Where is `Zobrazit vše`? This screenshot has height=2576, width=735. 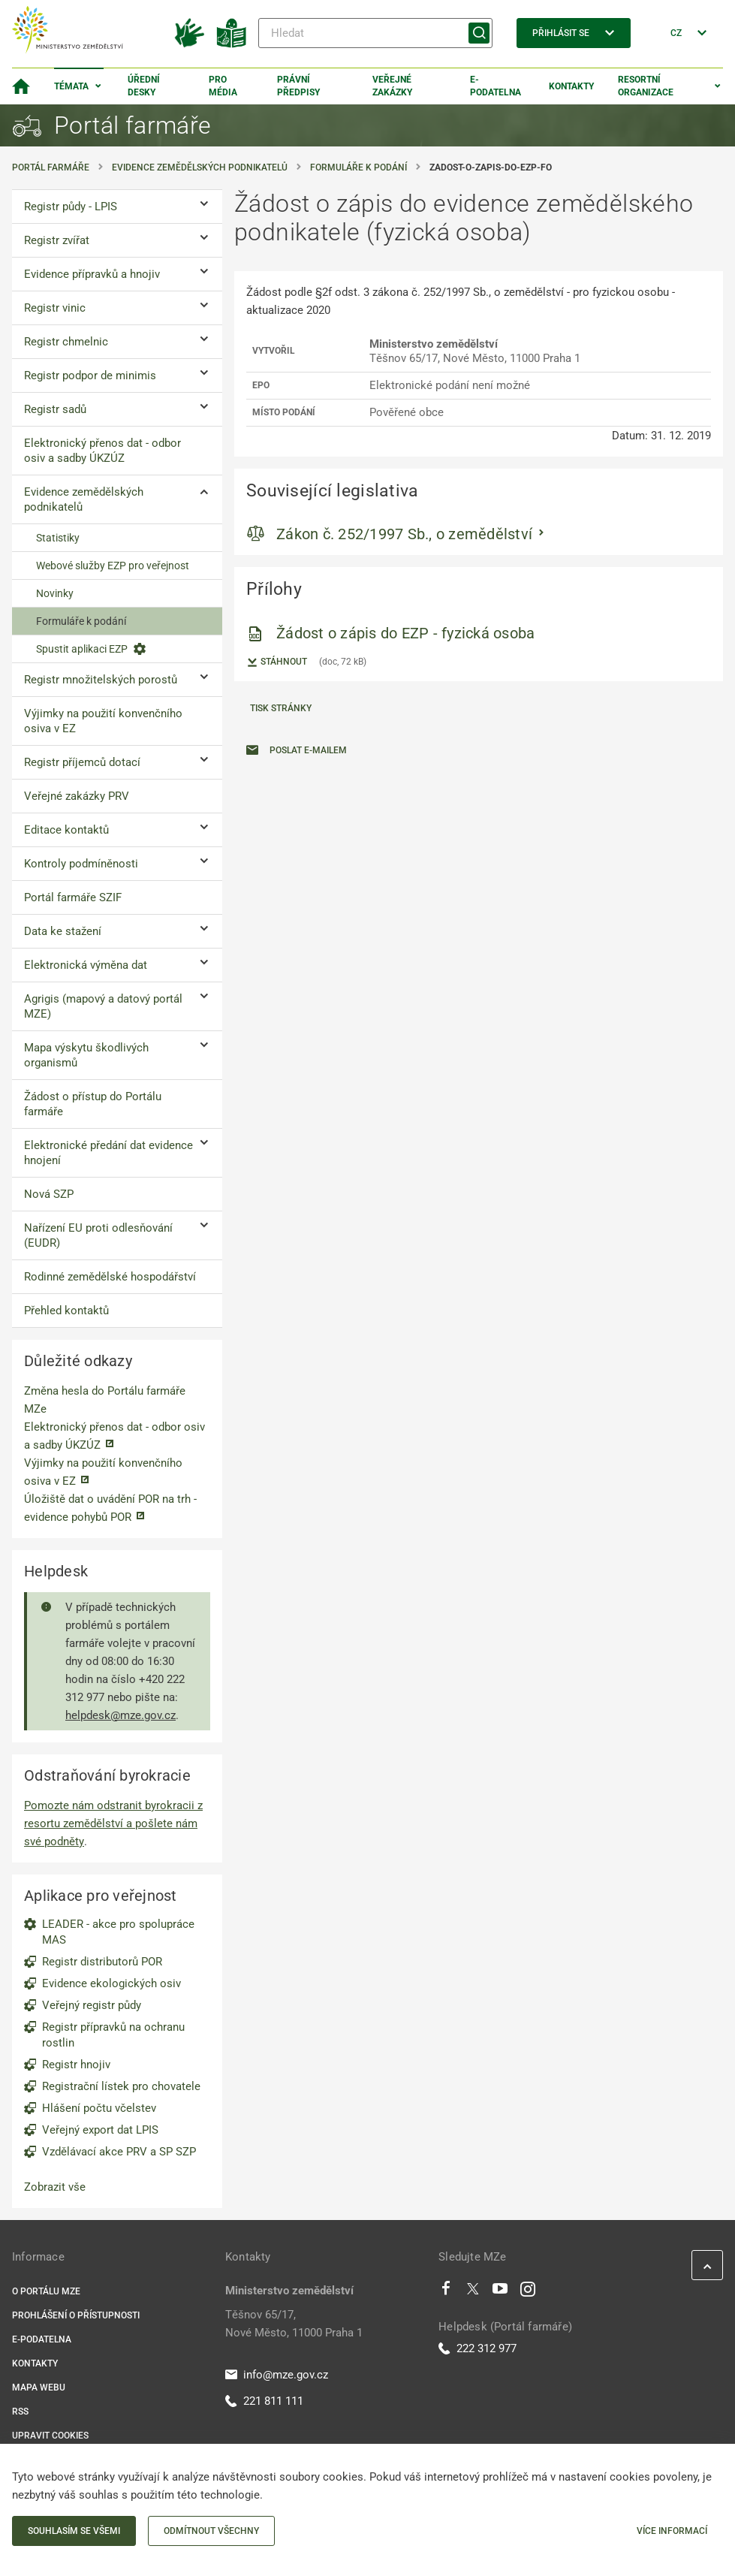 Zobrazit vše is located at coordinates (55, 2187).